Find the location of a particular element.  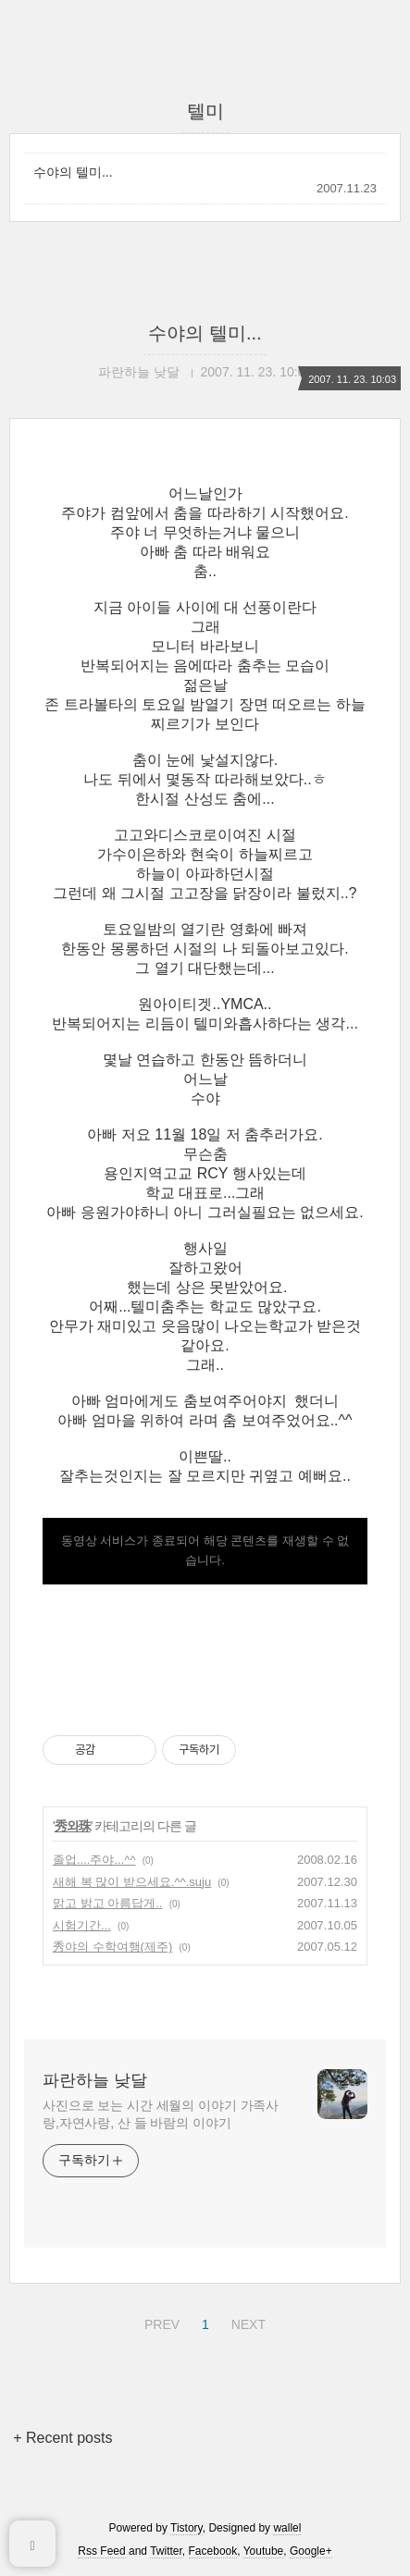

+ Recent posts is located at coordinates (62, 2438).